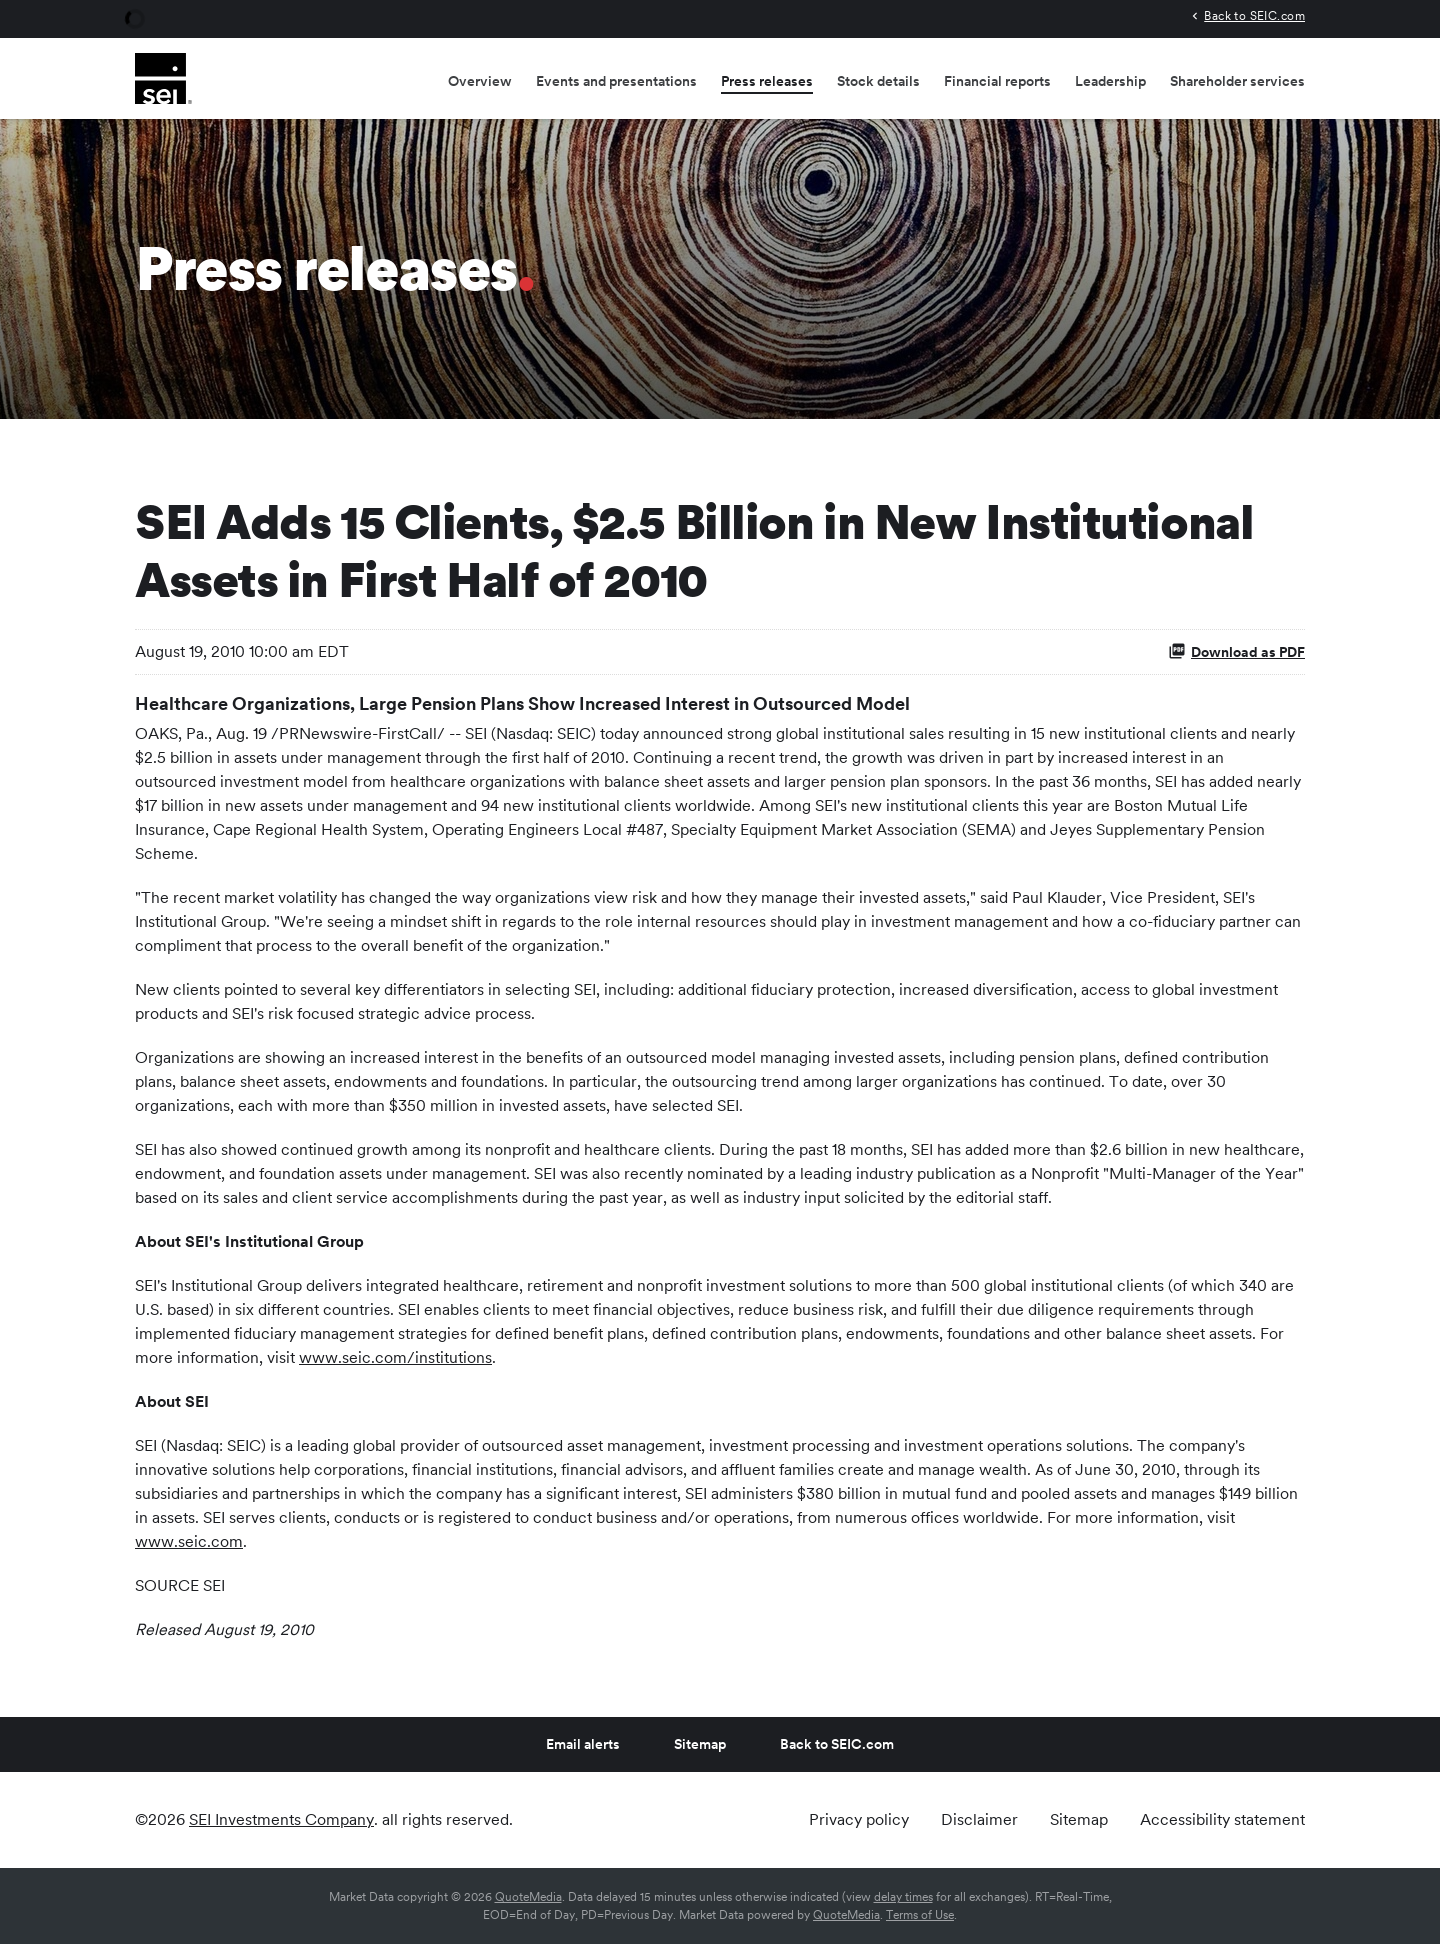  I want to click on Accessibility statement, so click(1222, 1820).